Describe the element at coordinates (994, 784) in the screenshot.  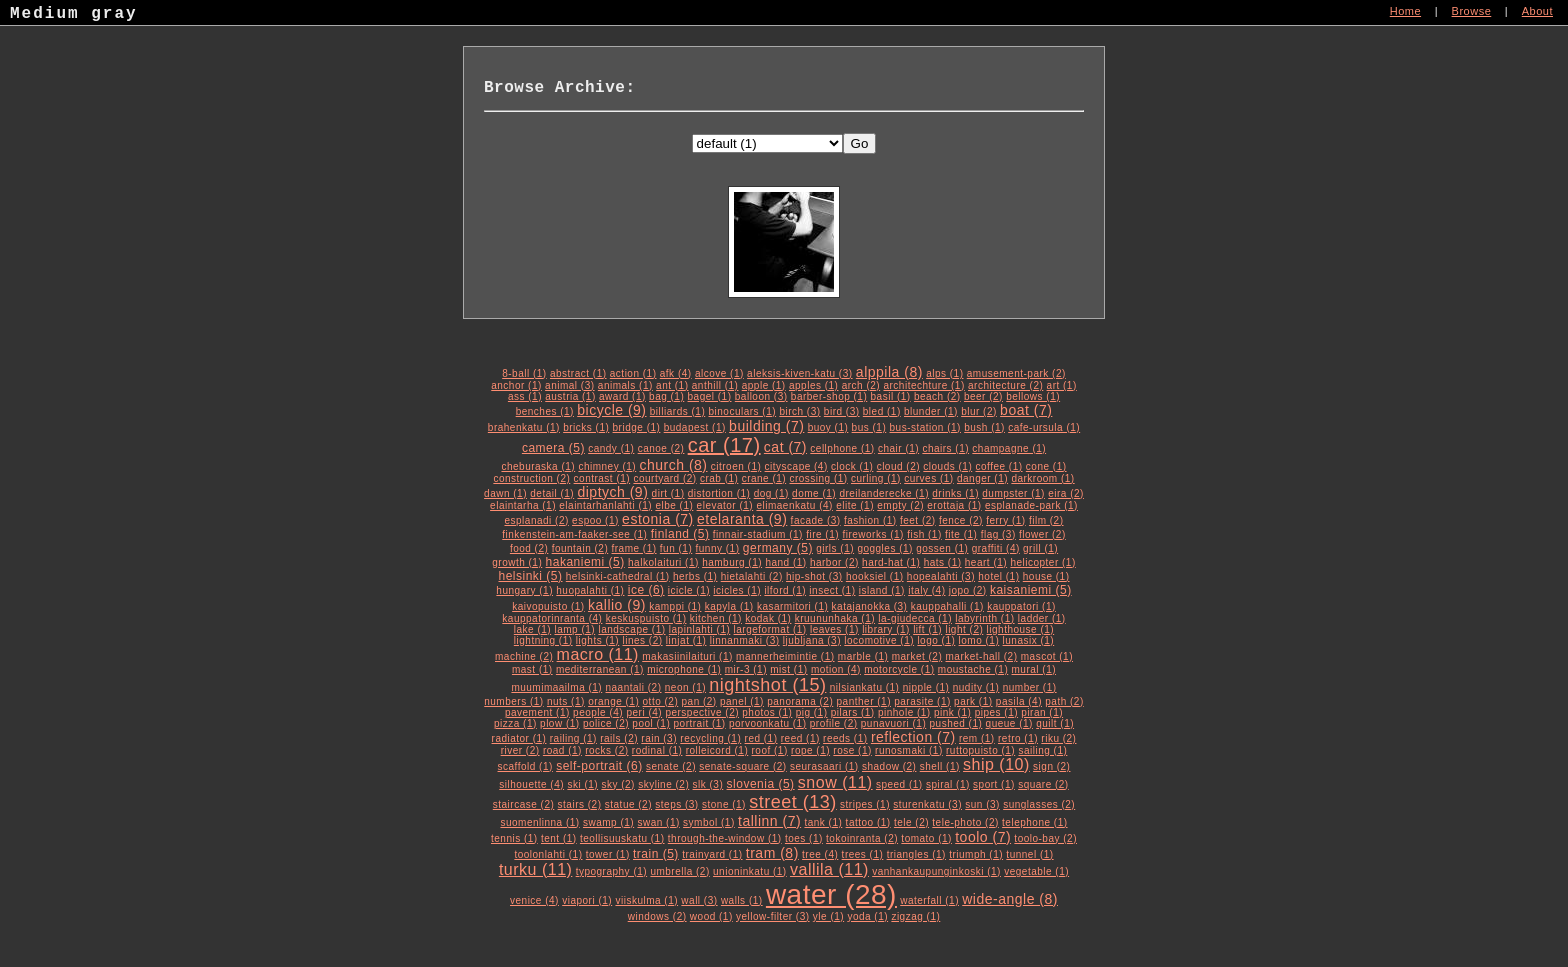
I see `sport (1)` at that location.